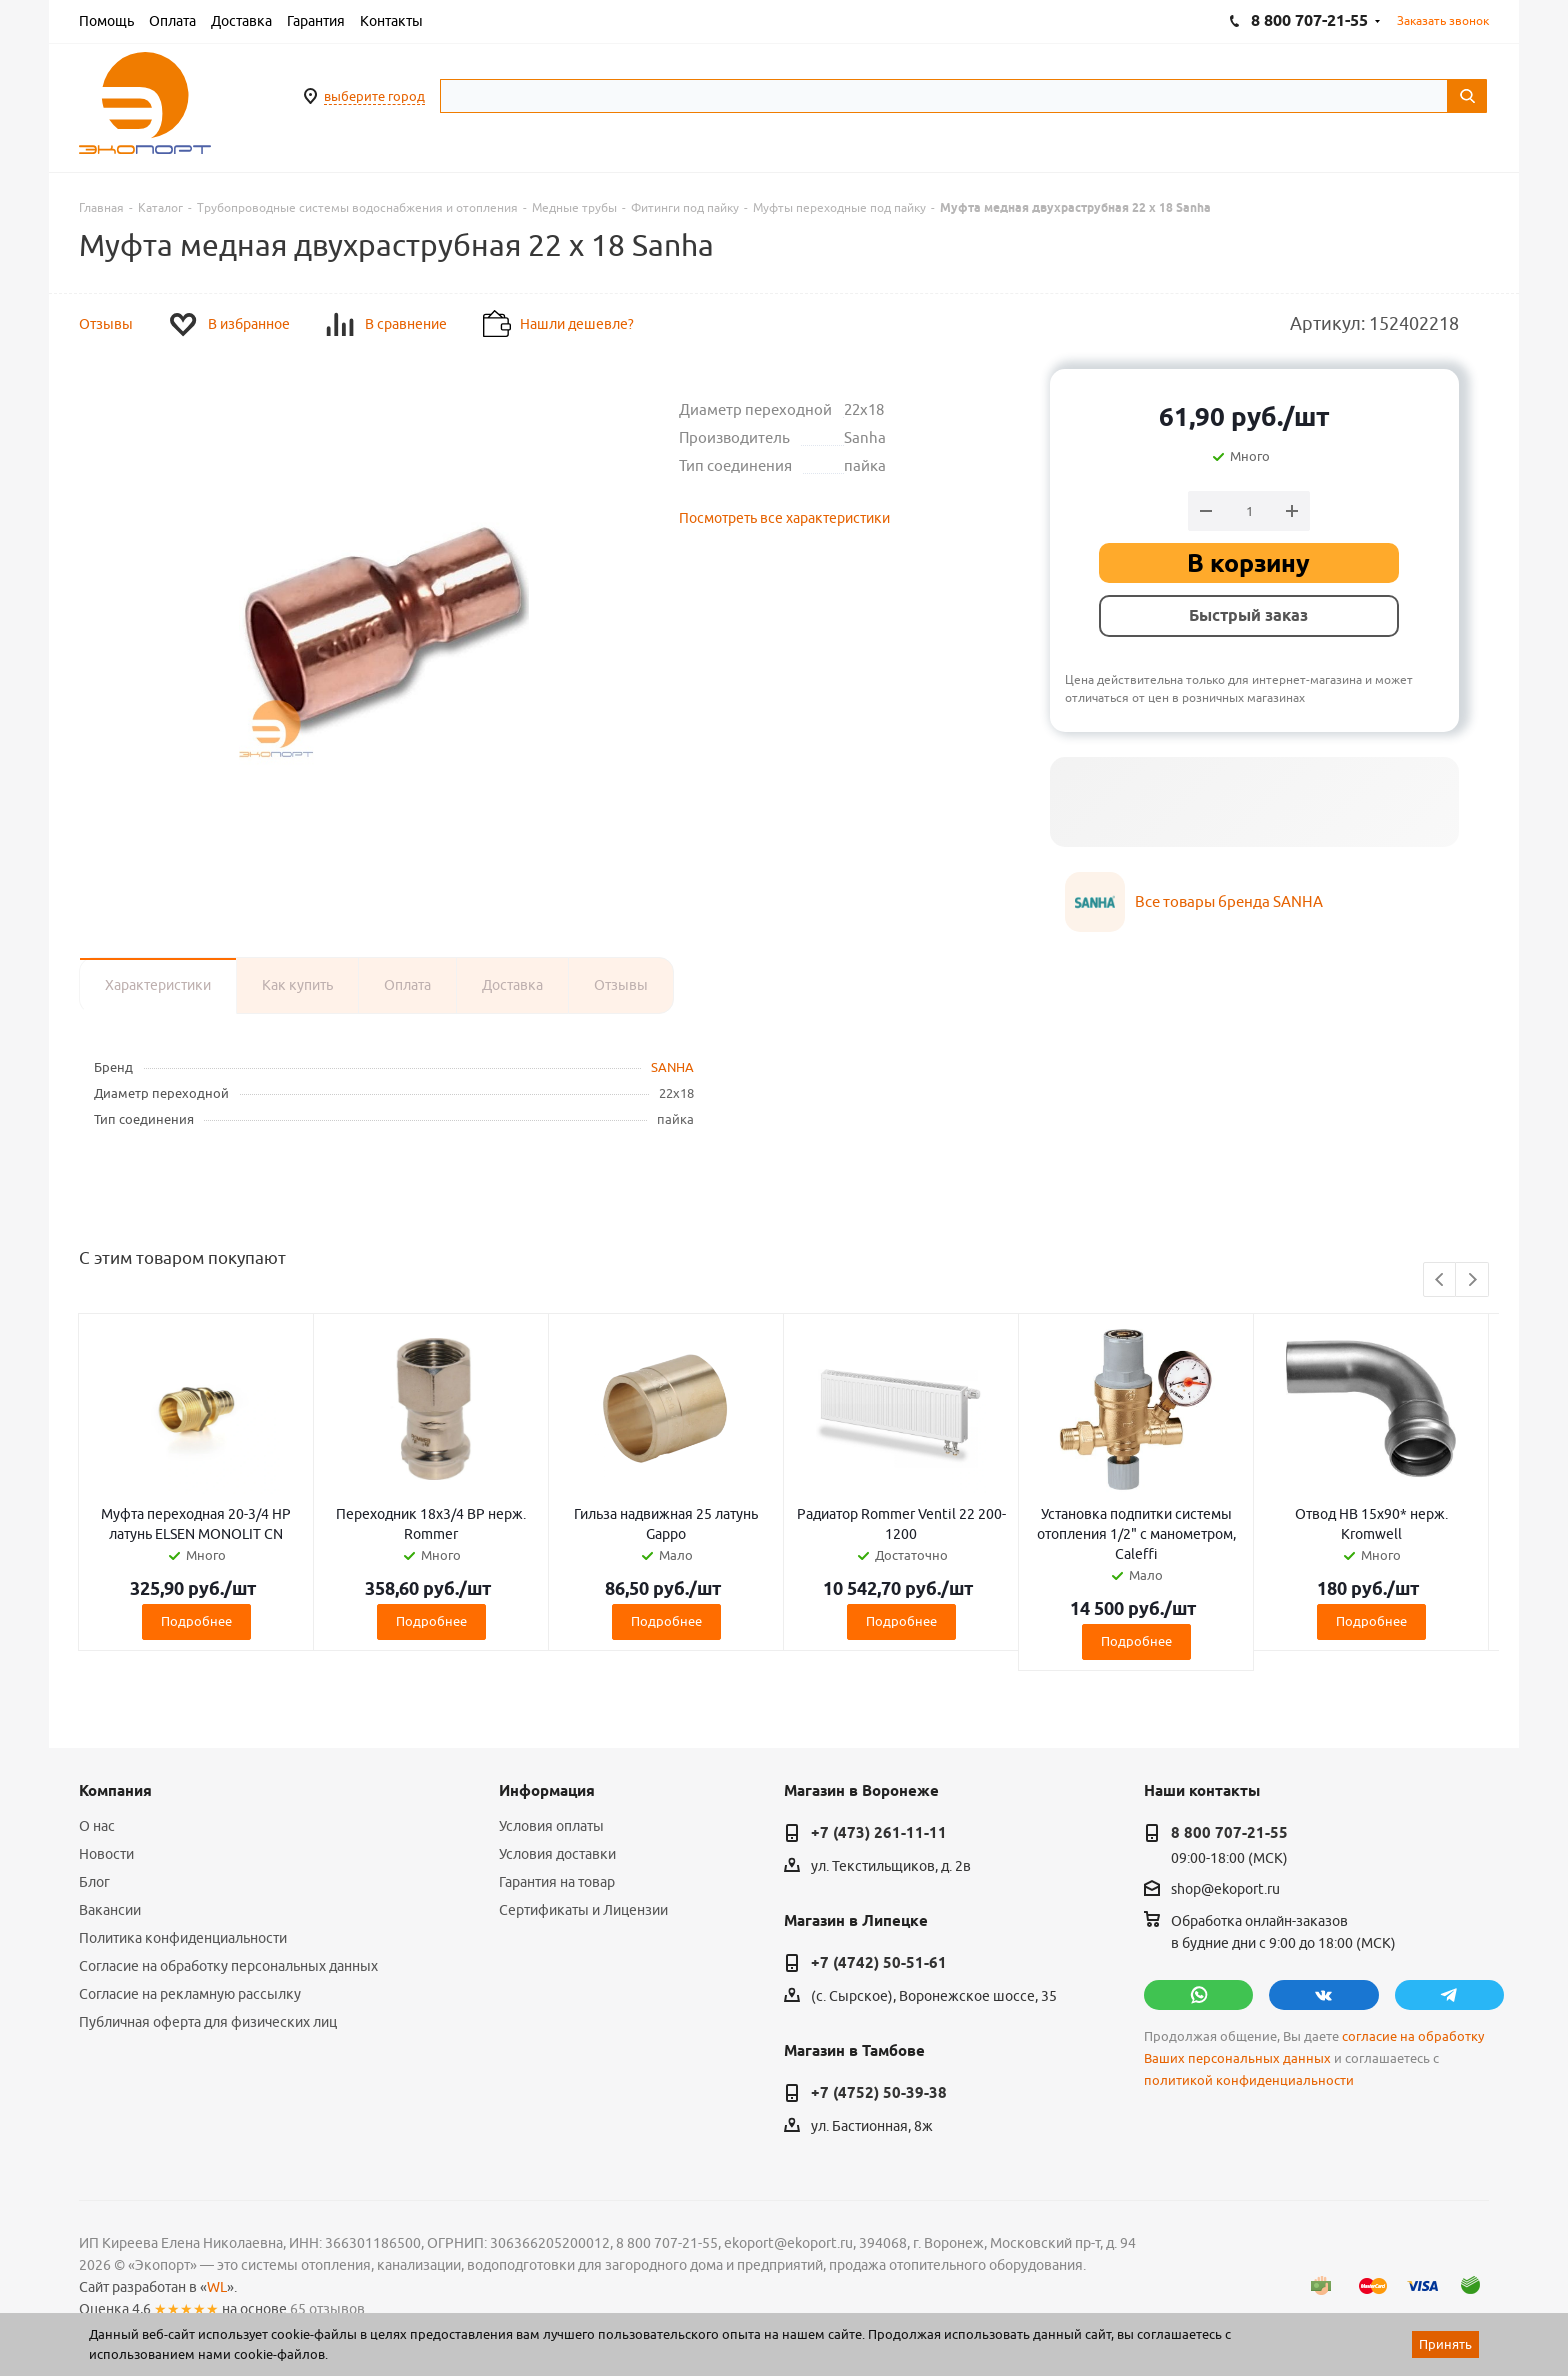 The height and width of the screenshot is (2376, 1568). Describe the element at coordinates (547, 1791) in the screenshot. I see `Информация` at that location.